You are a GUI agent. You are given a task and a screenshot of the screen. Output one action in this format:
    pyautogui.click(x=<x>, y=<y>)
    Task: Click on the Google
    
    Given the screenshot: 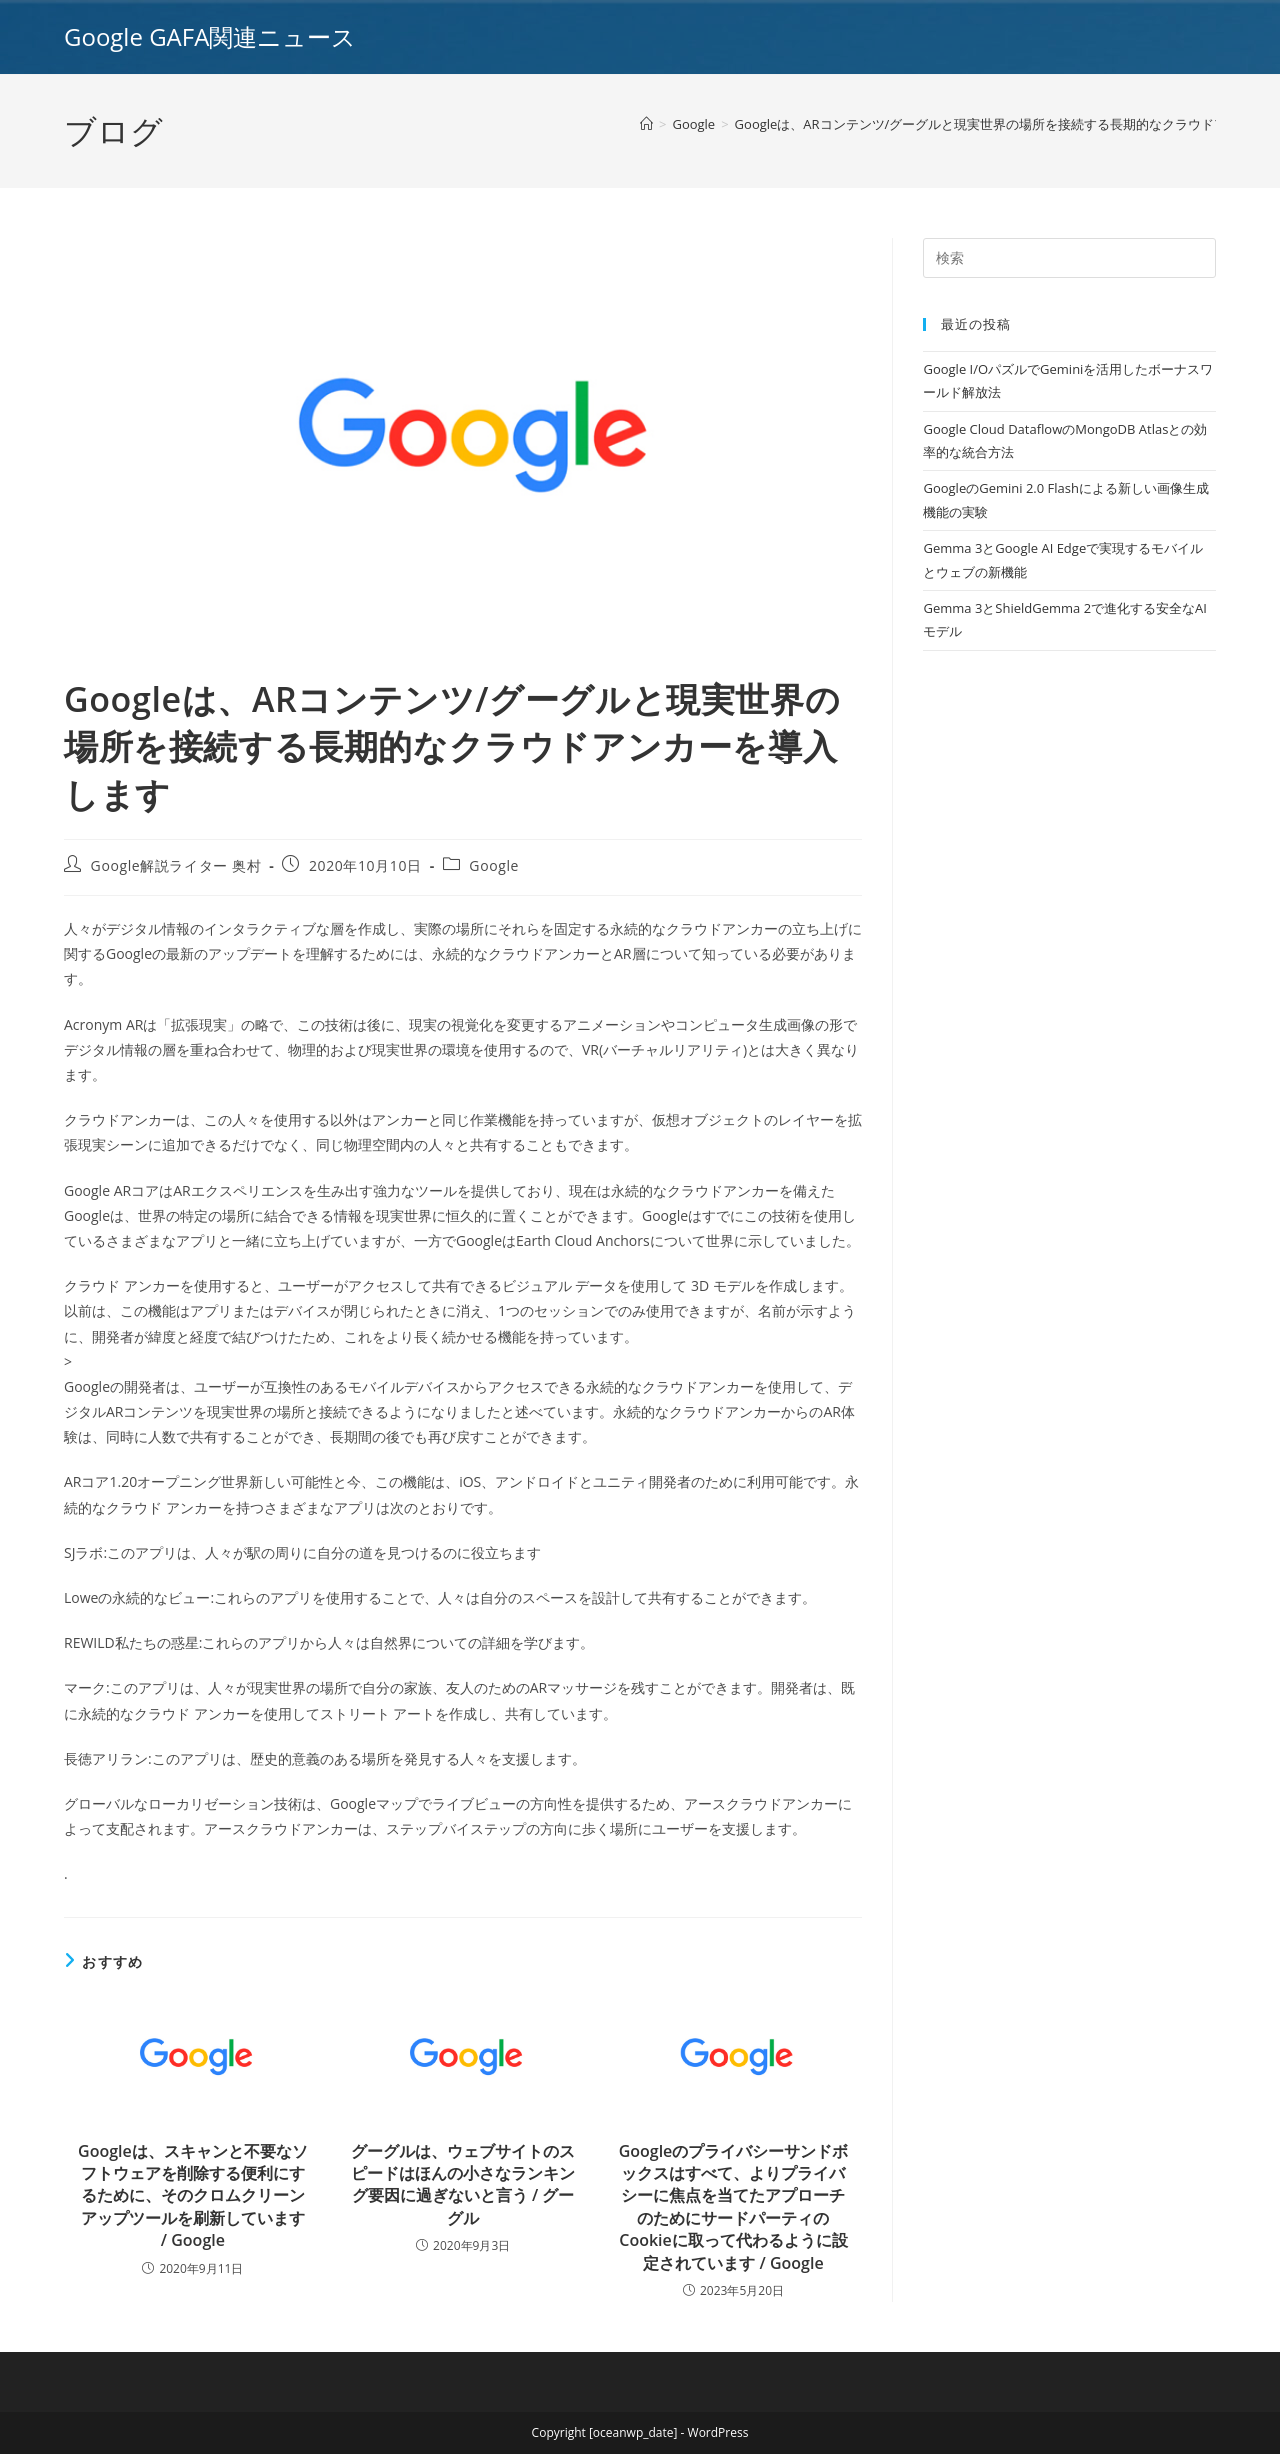 What is the action you would take?
    pyautogui.click(x=494, y=865)
    